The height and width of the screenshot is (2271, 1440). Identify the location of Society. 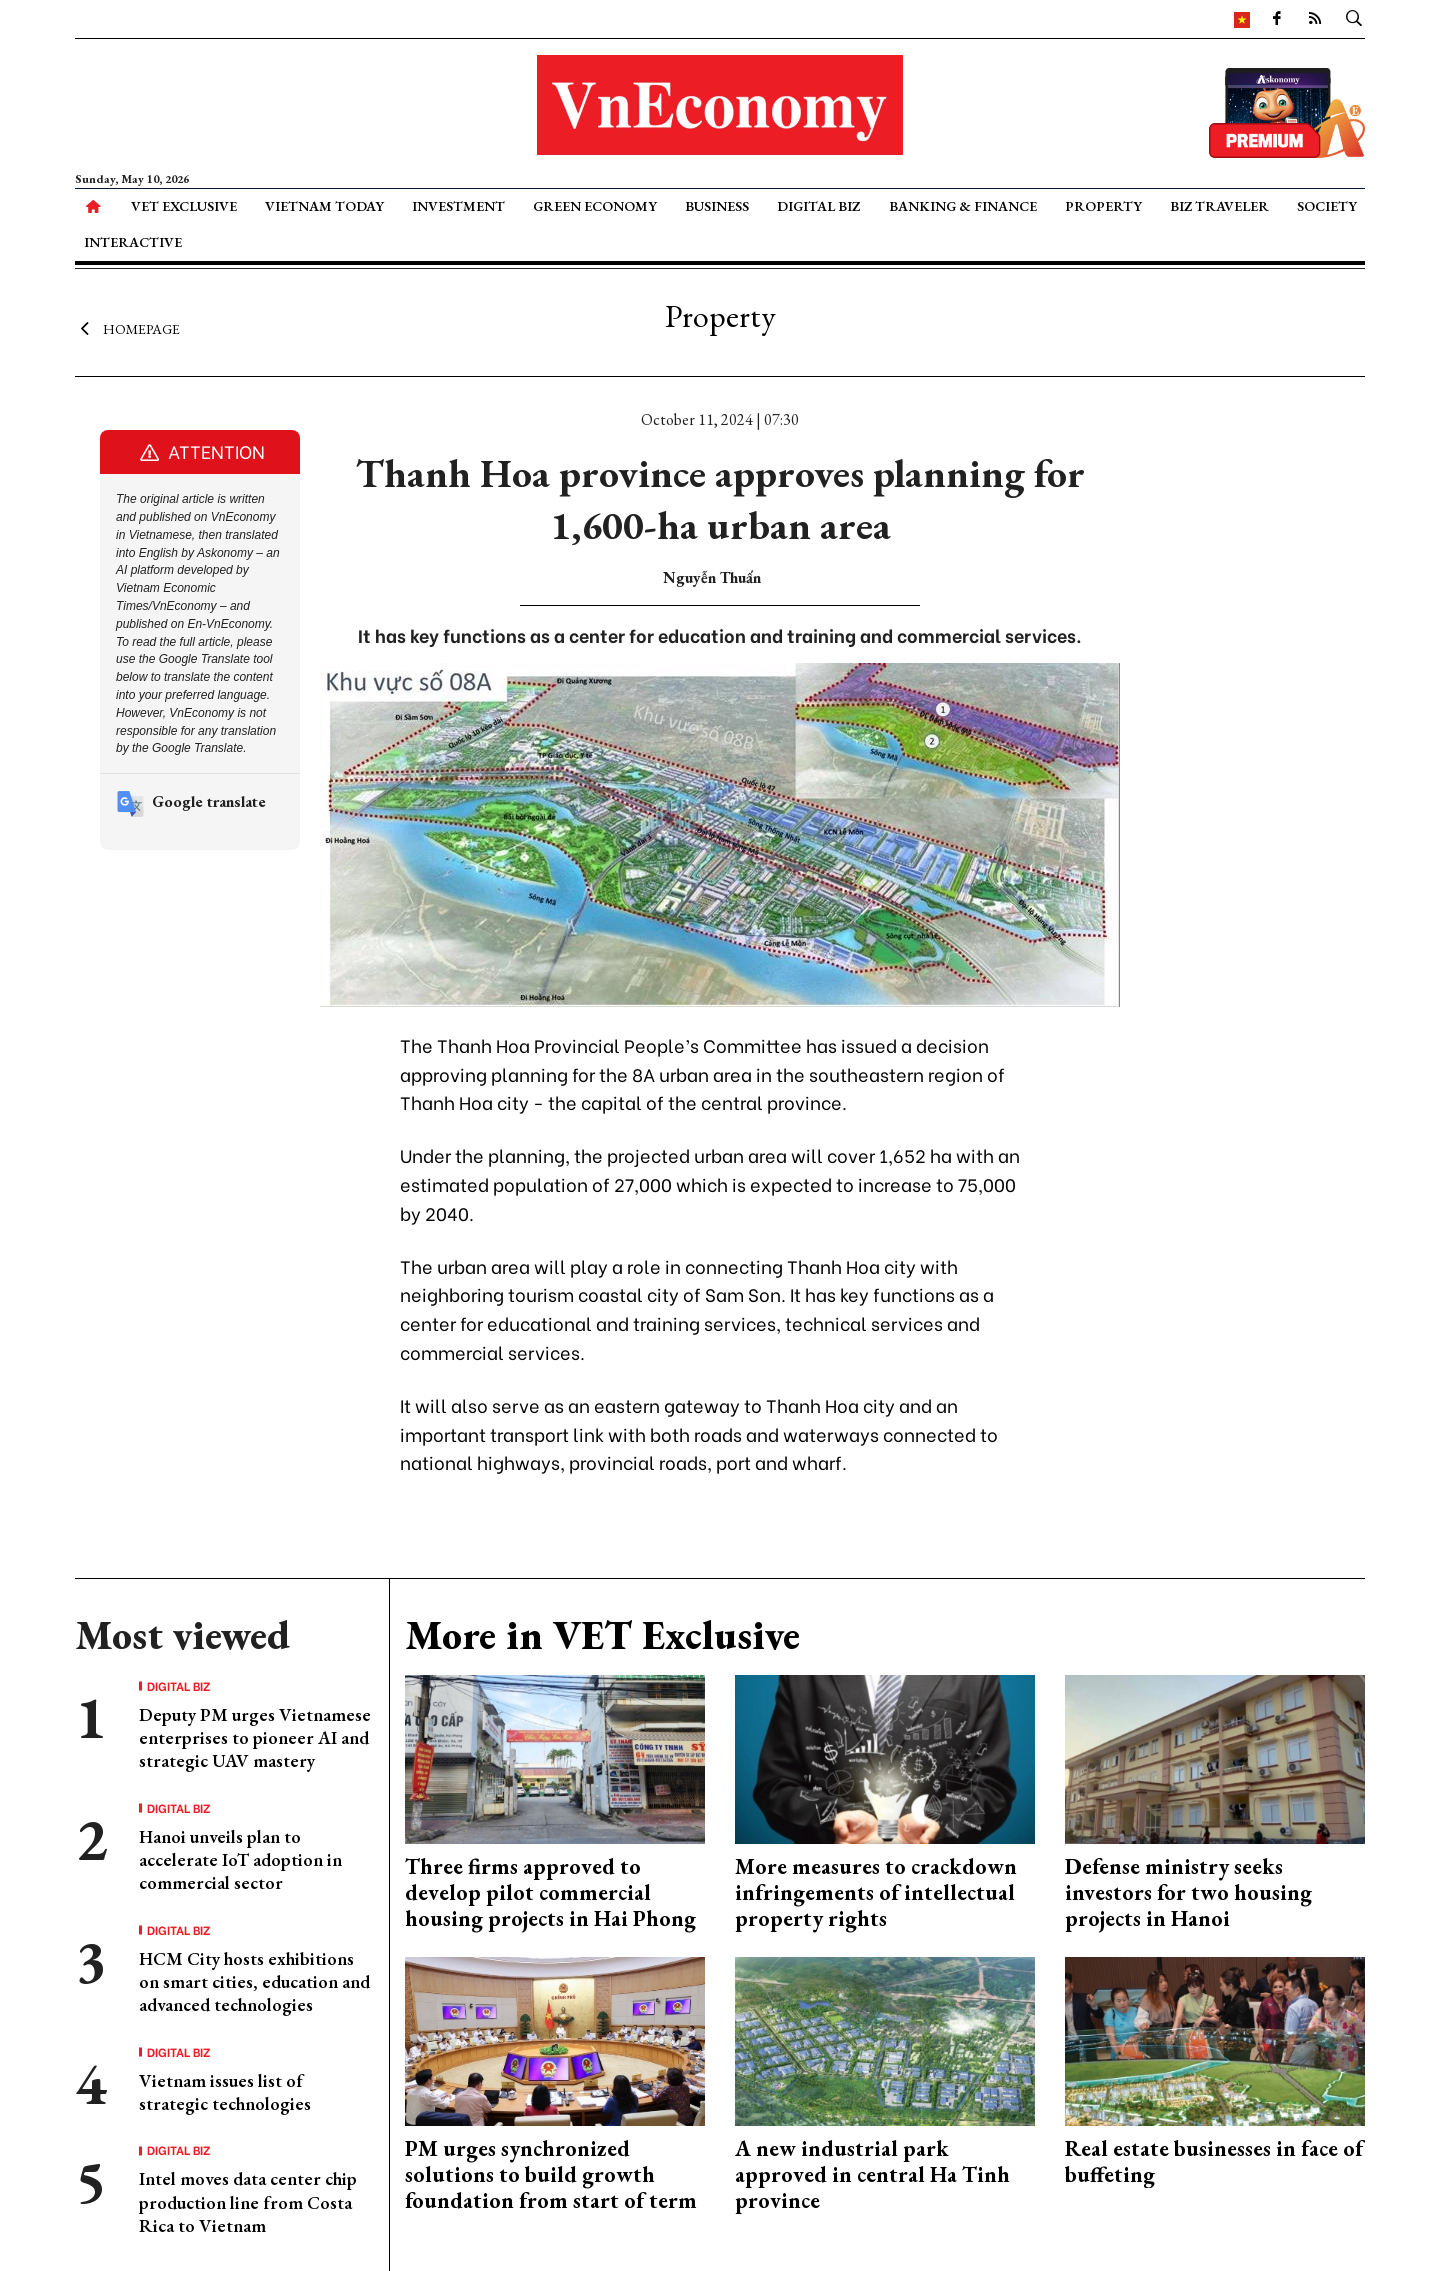
(1327, 206).